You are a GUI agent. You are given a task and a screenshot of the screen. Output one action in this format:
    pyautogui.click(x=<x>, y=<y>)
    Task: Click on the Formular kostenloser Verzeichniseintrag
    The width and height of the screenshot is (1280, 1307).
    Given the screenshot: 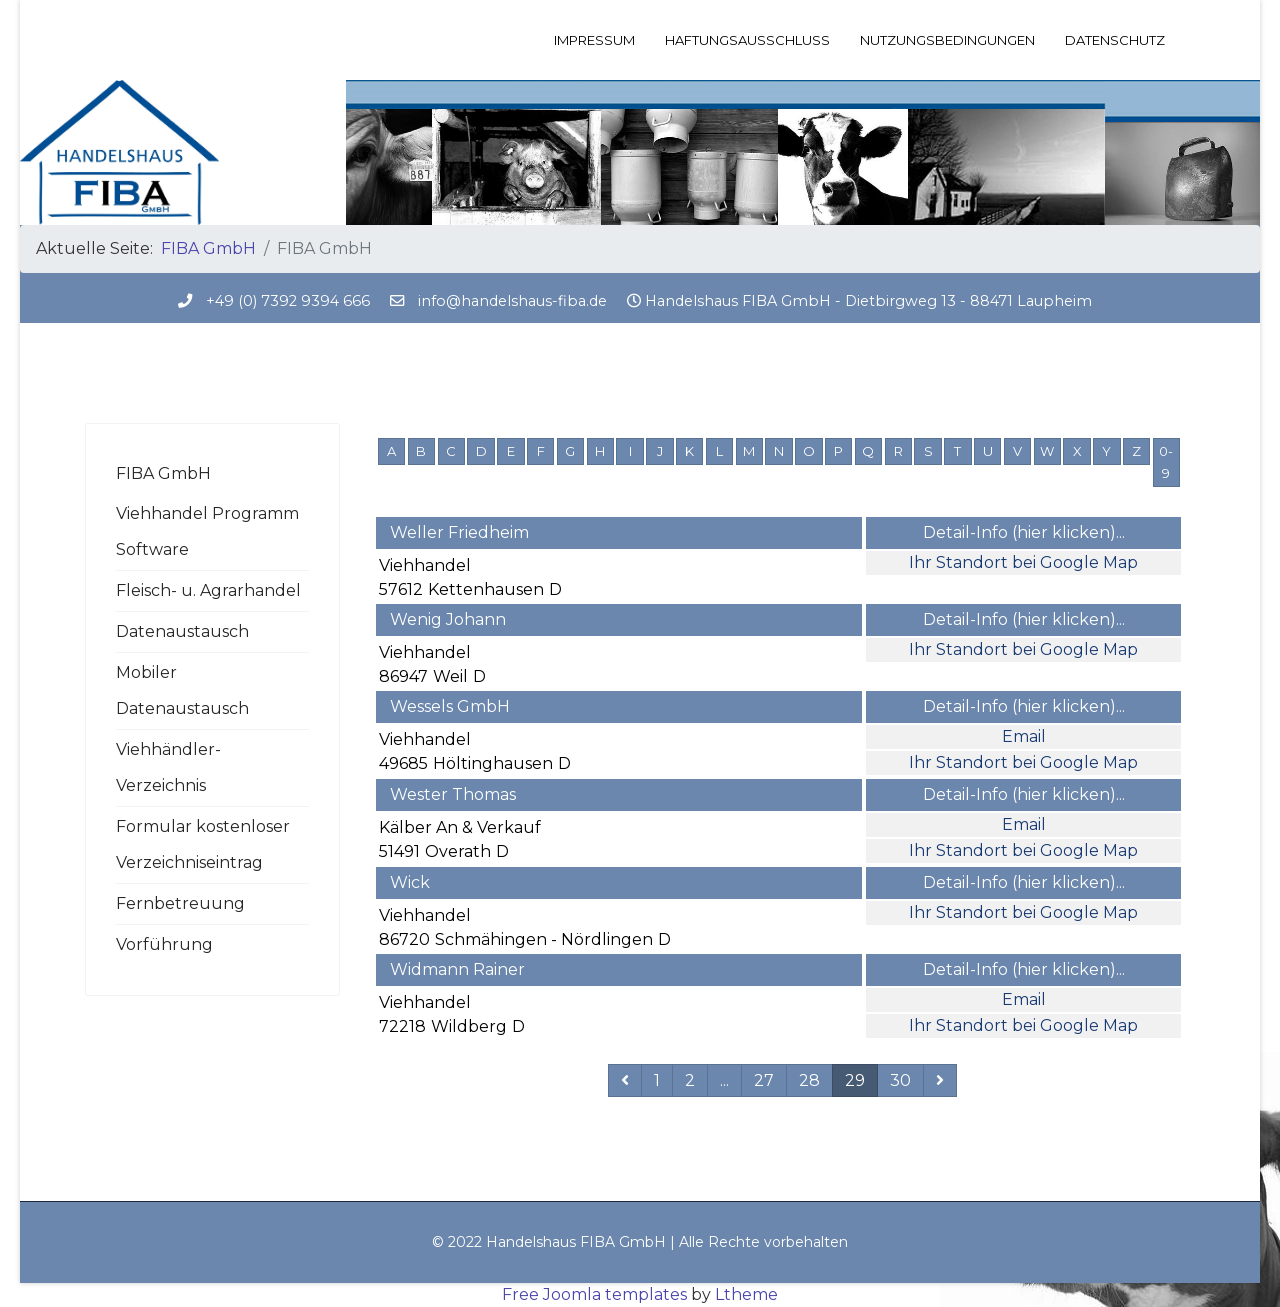 What is the action you would take?
    pyautogui.click(x=203, y=844)
    